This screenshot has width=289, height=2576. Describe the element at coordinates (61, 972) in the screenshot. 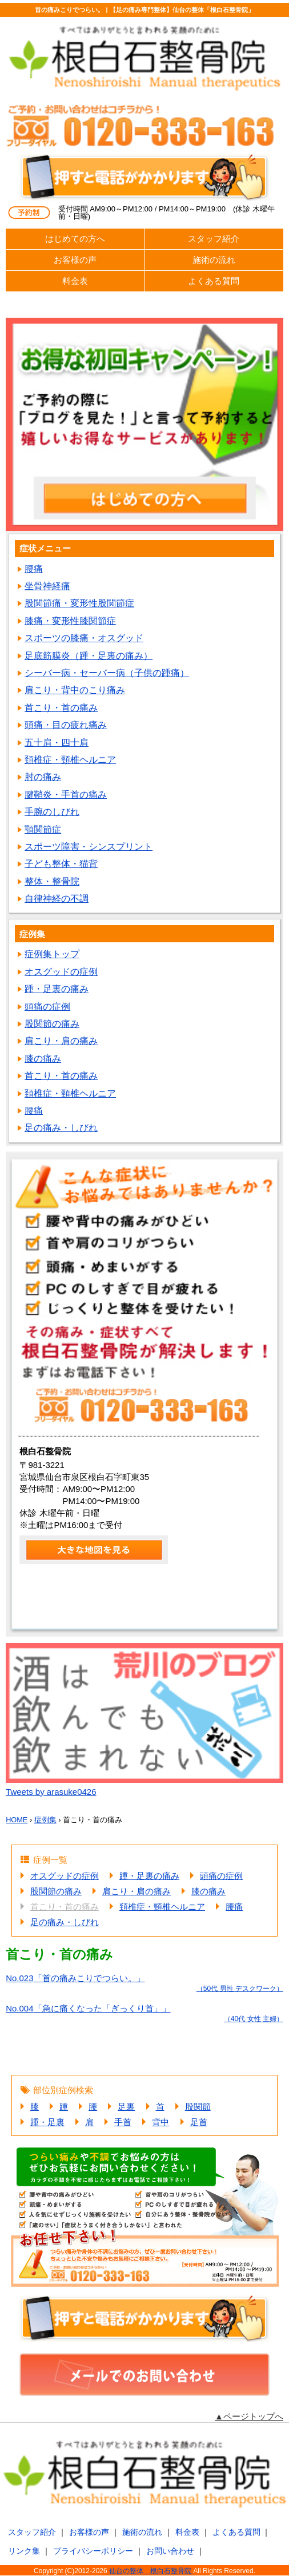

I see `オスグッドの症例` at that location.